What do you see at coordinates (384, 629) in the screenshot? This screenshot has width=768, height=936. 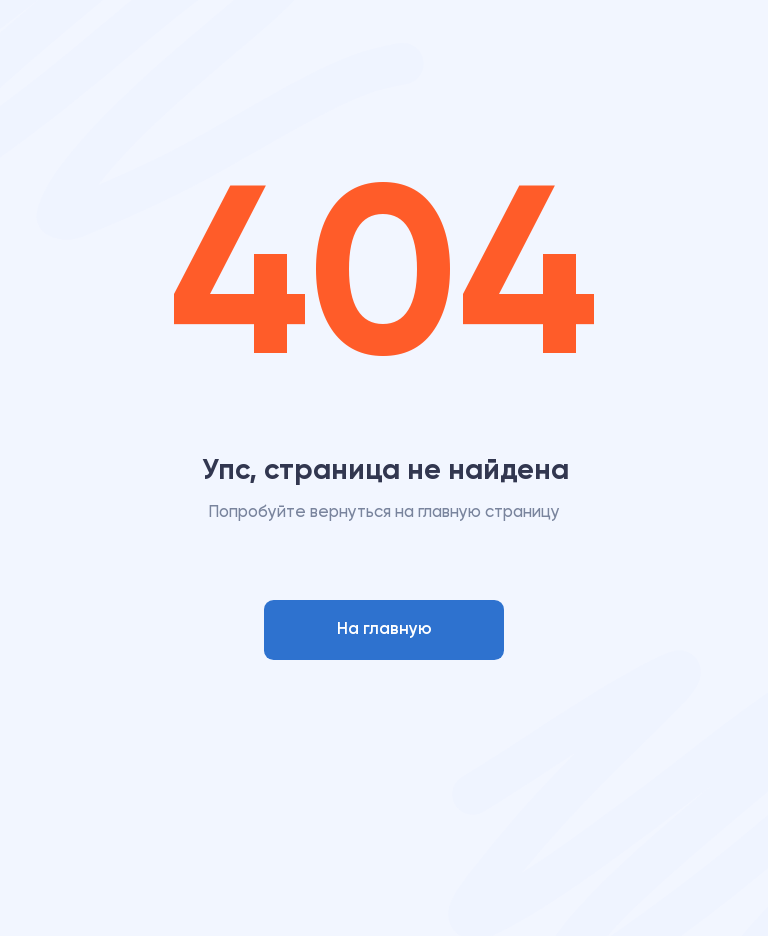 I see `На главную` at bounding box center [384, 629].